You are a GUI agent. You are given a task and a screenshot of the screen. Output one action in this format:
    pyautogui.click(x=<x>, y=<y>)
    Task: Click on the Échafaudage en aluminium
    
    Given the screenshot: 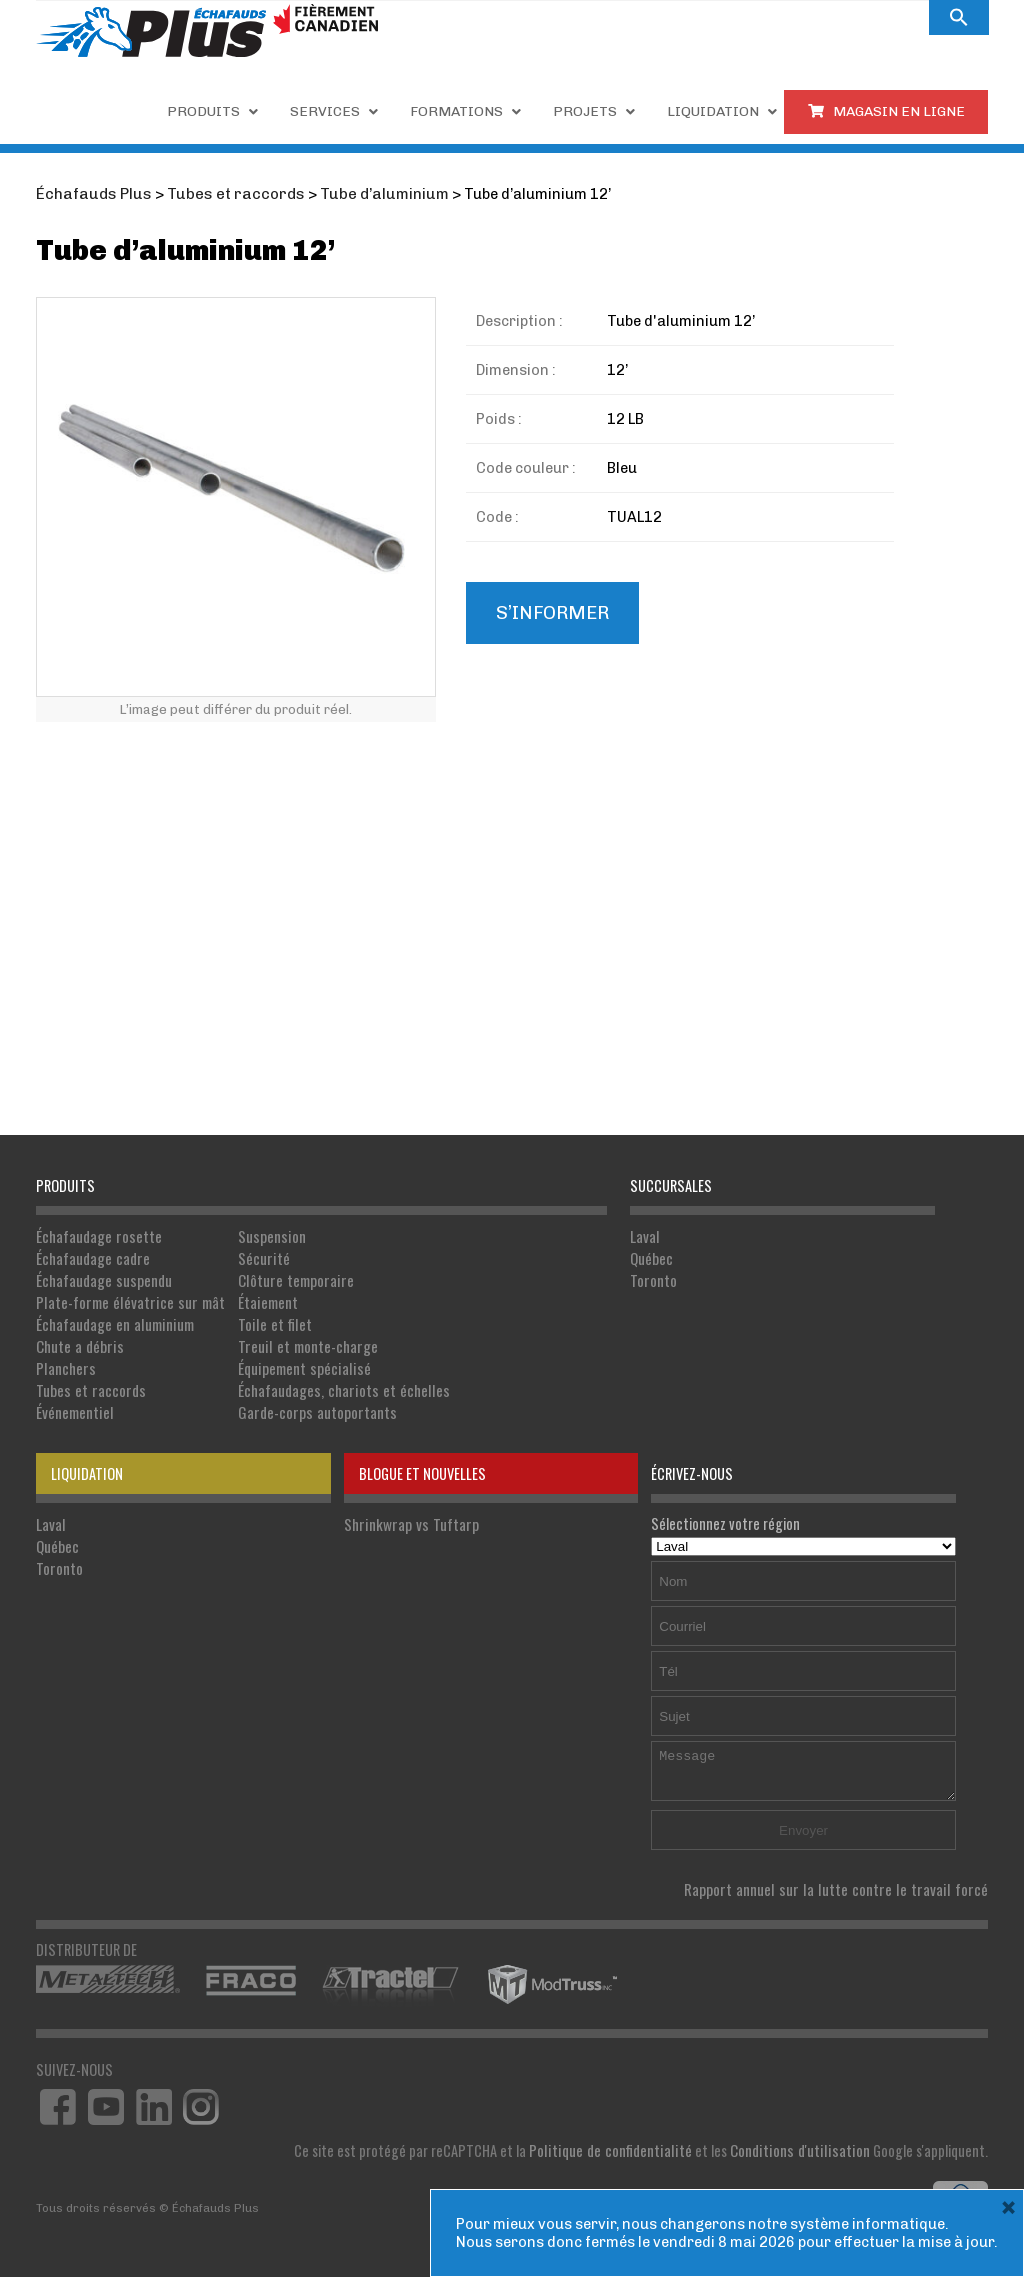 What is the action you would take?
    pyautogui.click(x=112, y=1319)
    